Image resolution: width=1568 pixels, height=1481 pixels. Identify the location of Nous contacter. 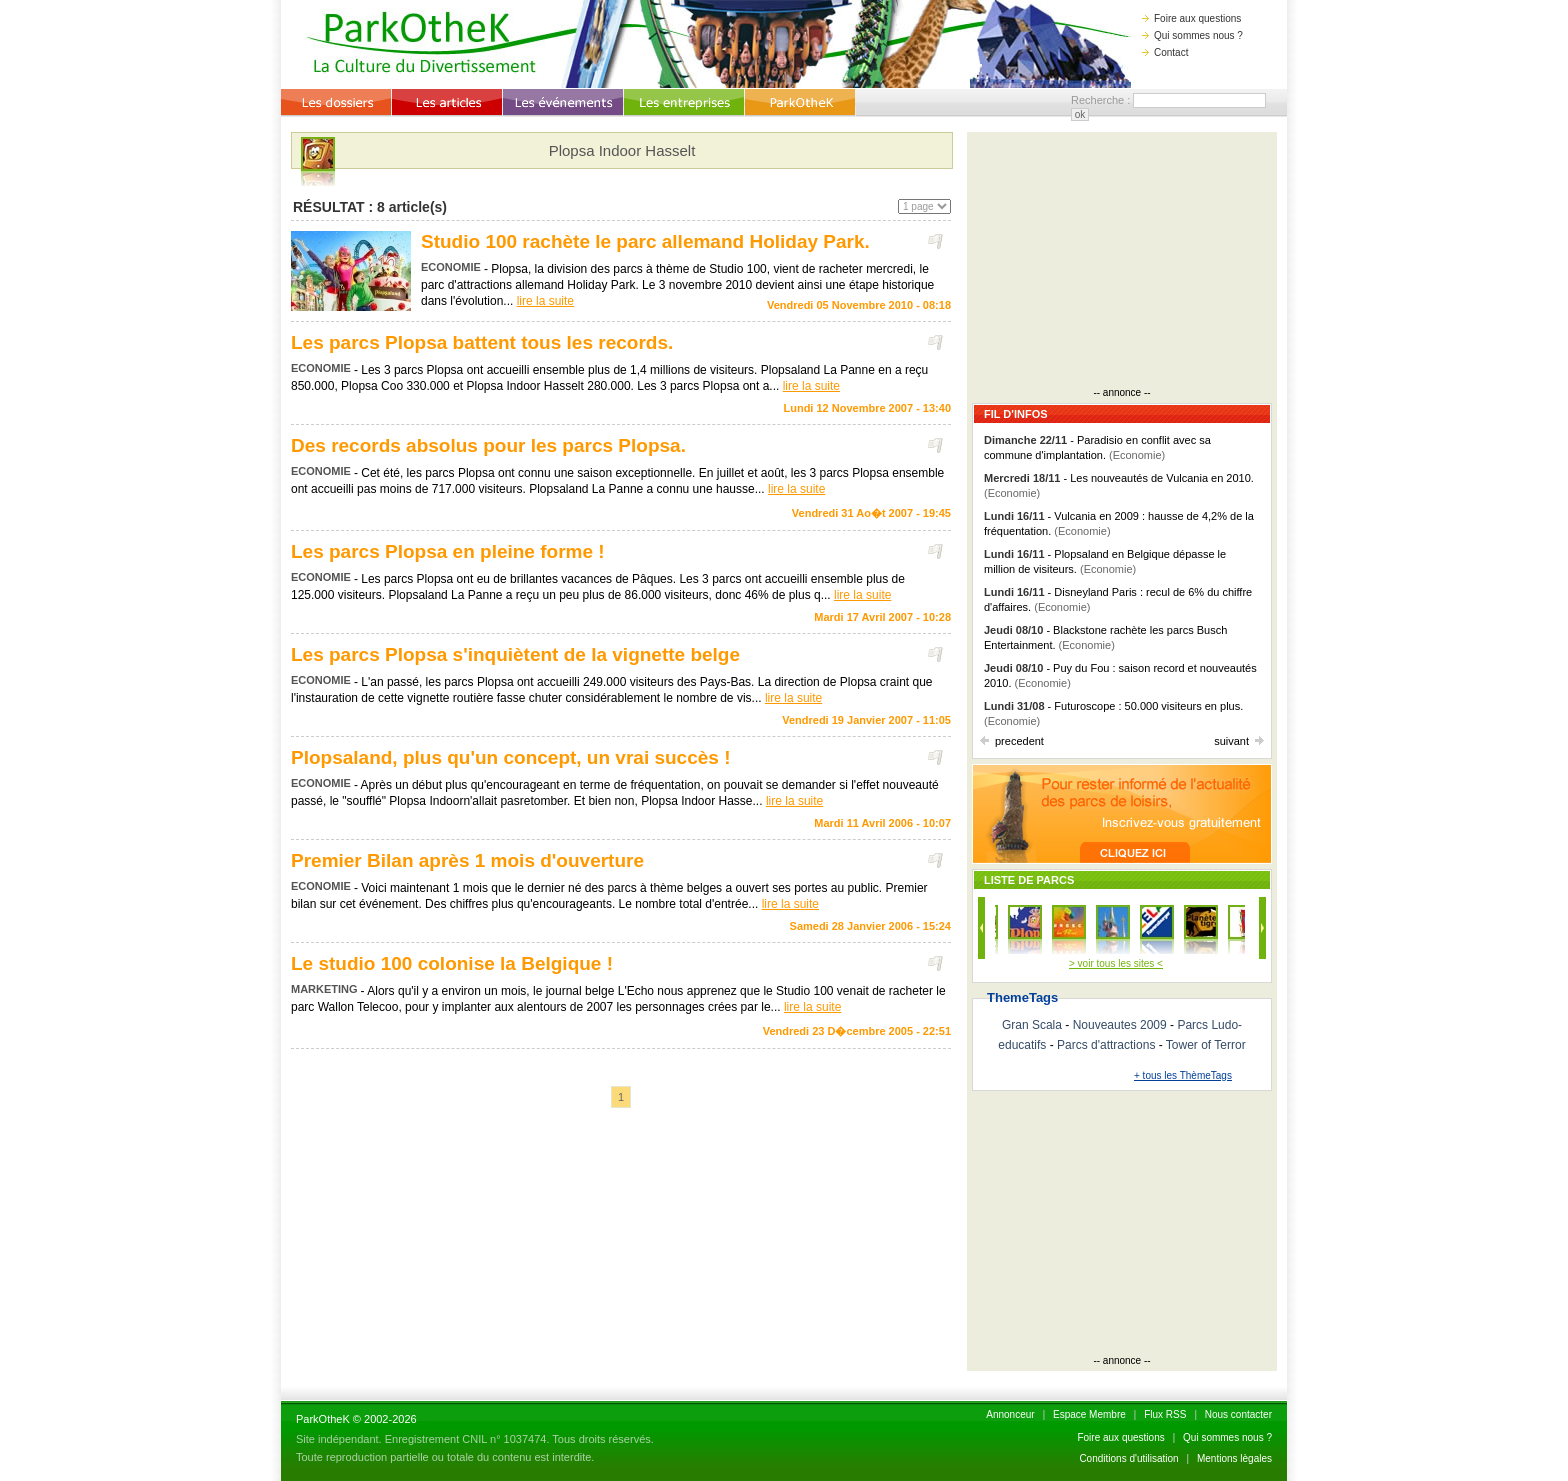
(1238, 1414).